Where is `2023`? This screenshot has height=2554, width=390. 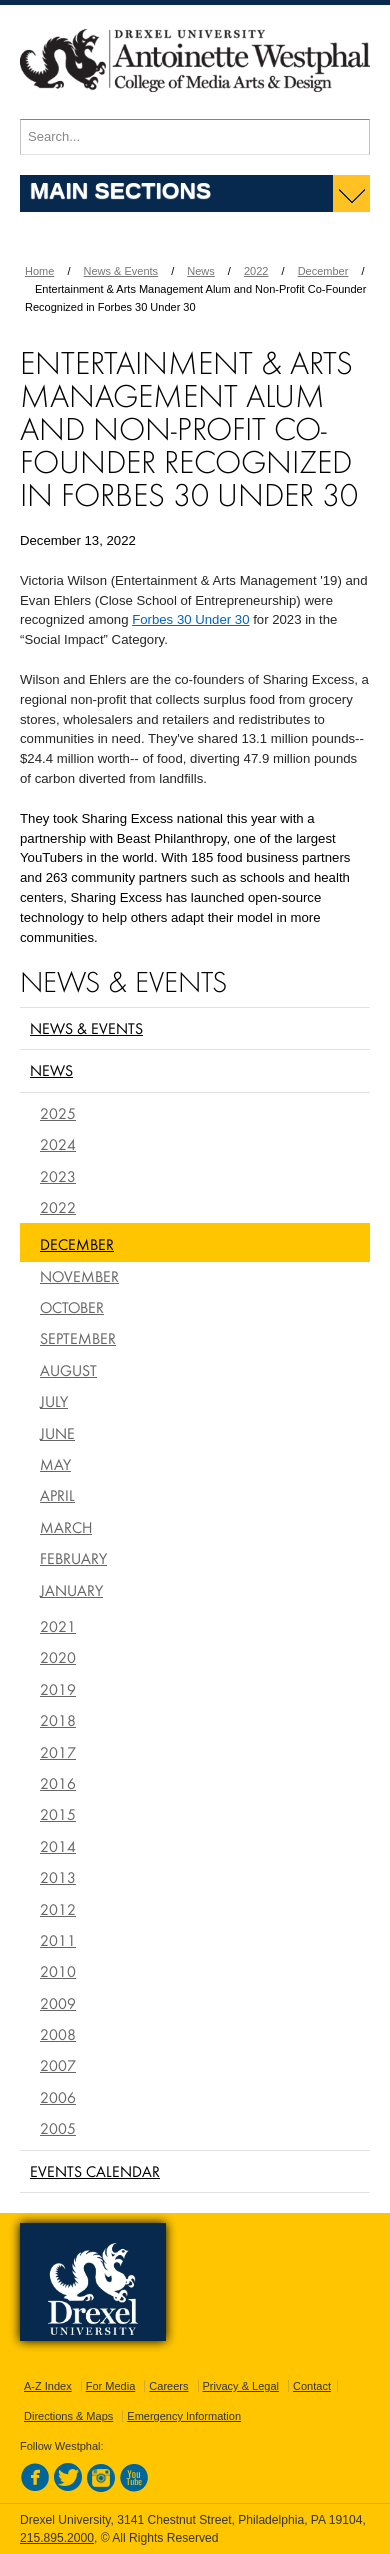
2023 is located at coordinates (58, 1176).